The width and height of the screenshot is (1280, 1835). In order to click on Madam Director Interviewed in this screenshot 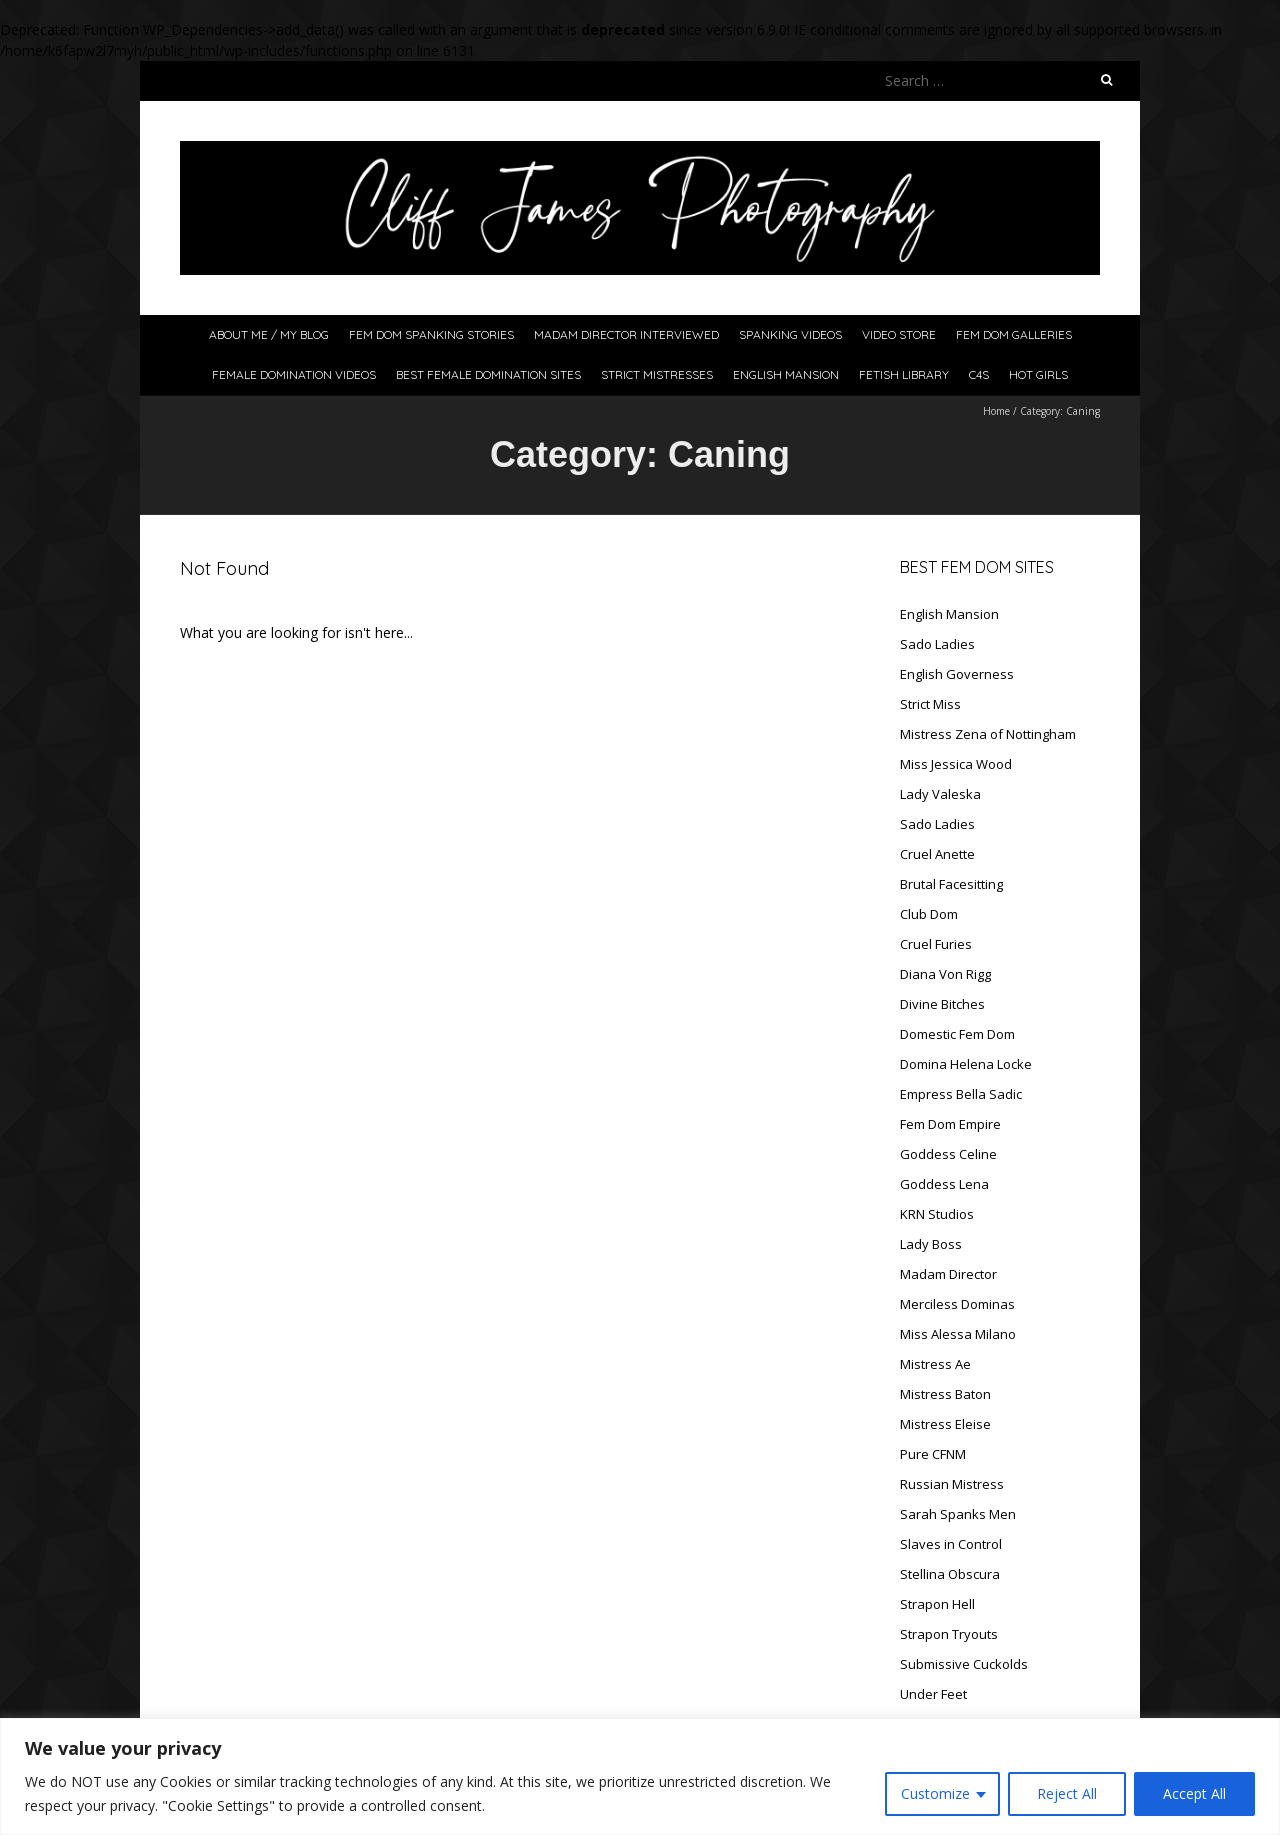, I will do `click(626, 334)`.